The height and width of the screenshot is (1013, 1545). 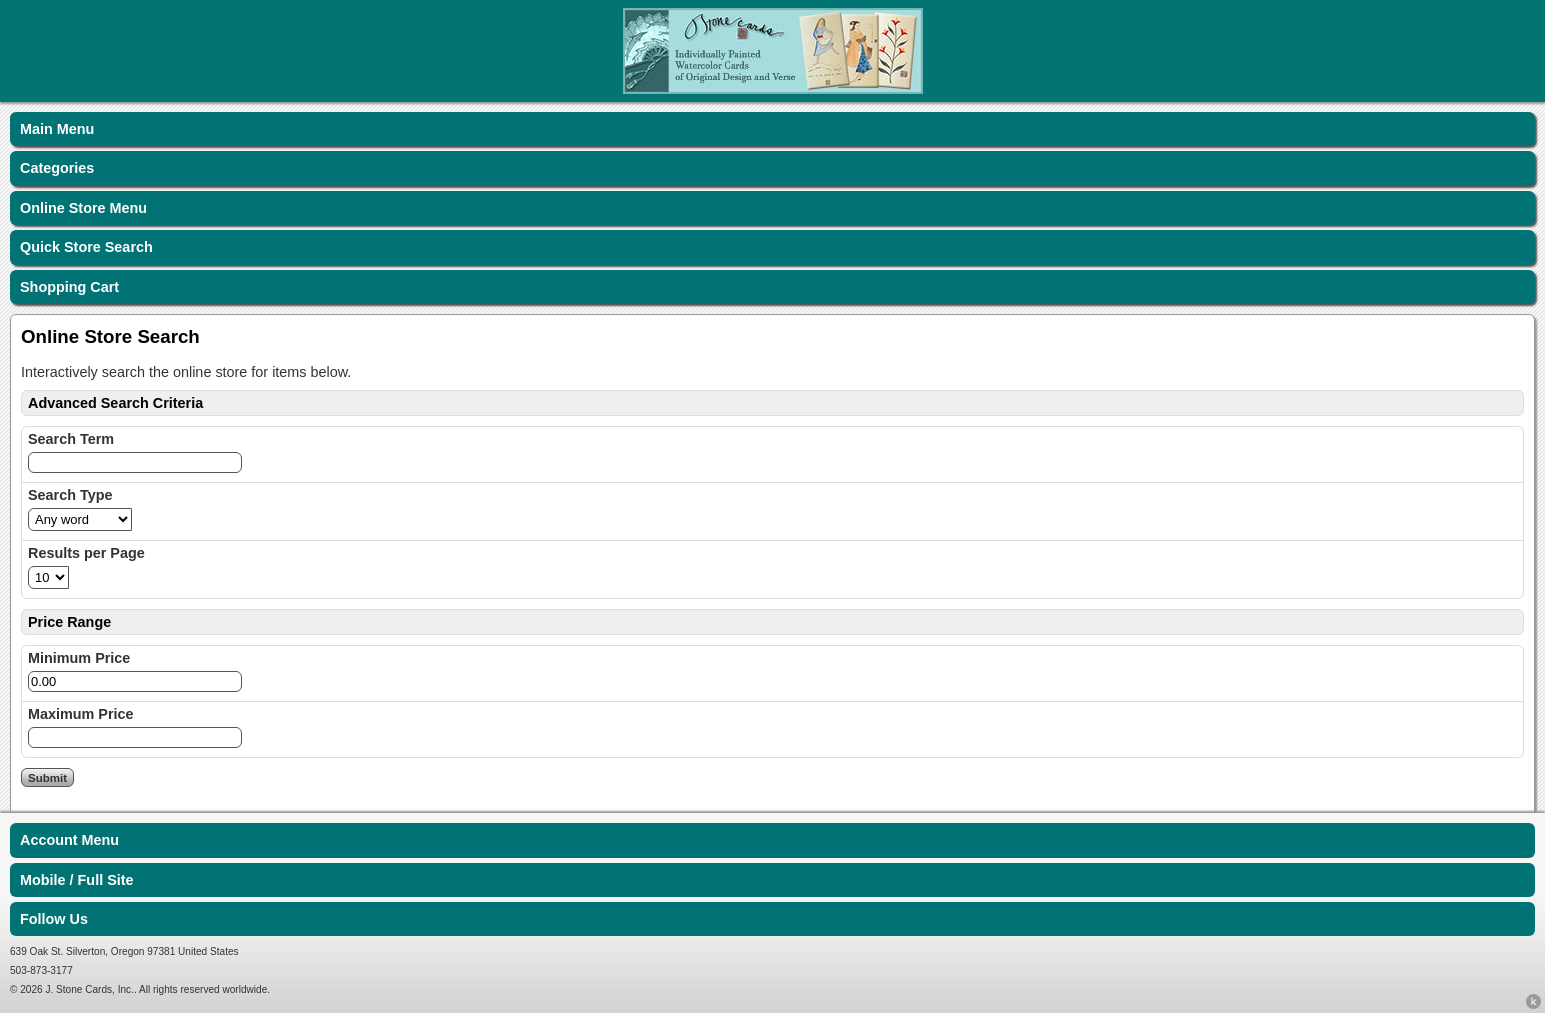 What do you see at coordinates (57, 129) in the screenshot?
I see `Main Menu` at bounding box center [57, 129].